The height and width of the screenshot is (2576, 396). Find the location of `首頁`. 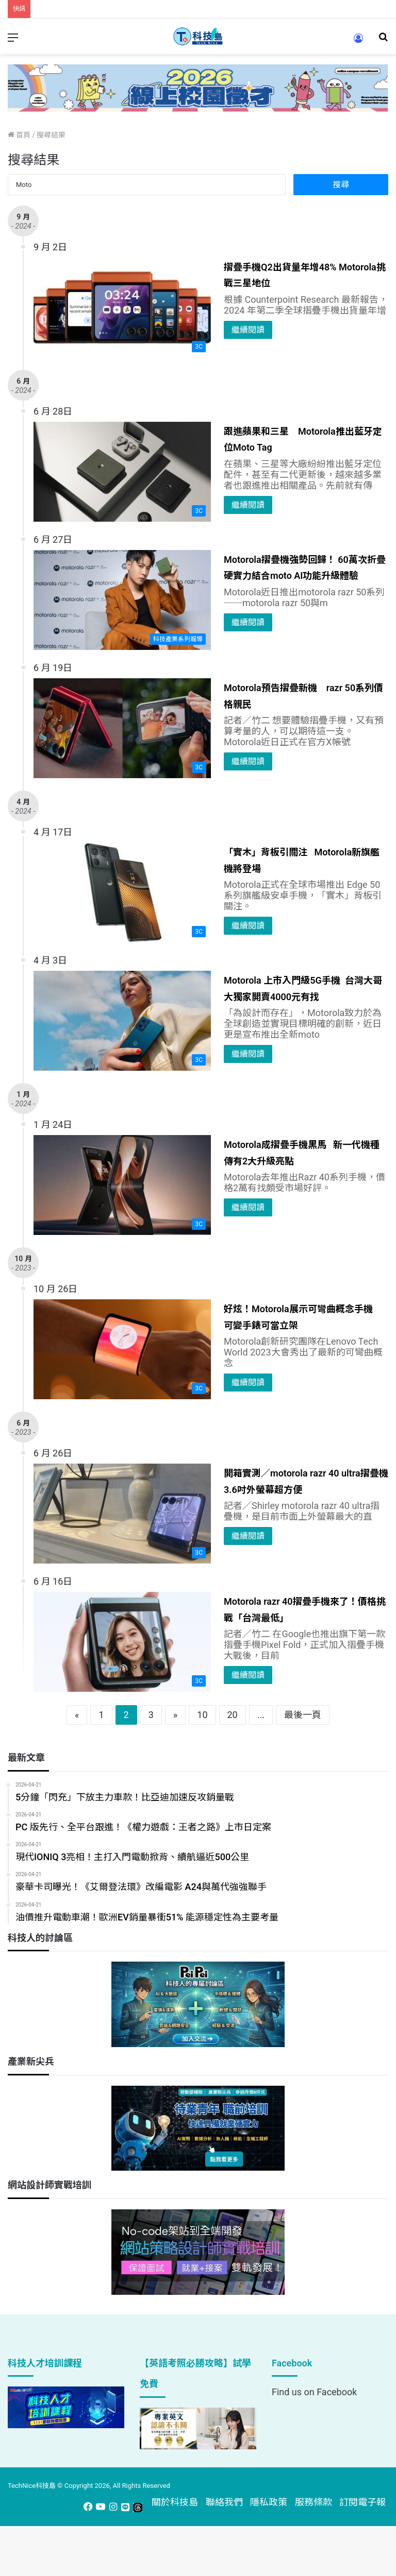

首頁 is located at coordinates (19, 135).